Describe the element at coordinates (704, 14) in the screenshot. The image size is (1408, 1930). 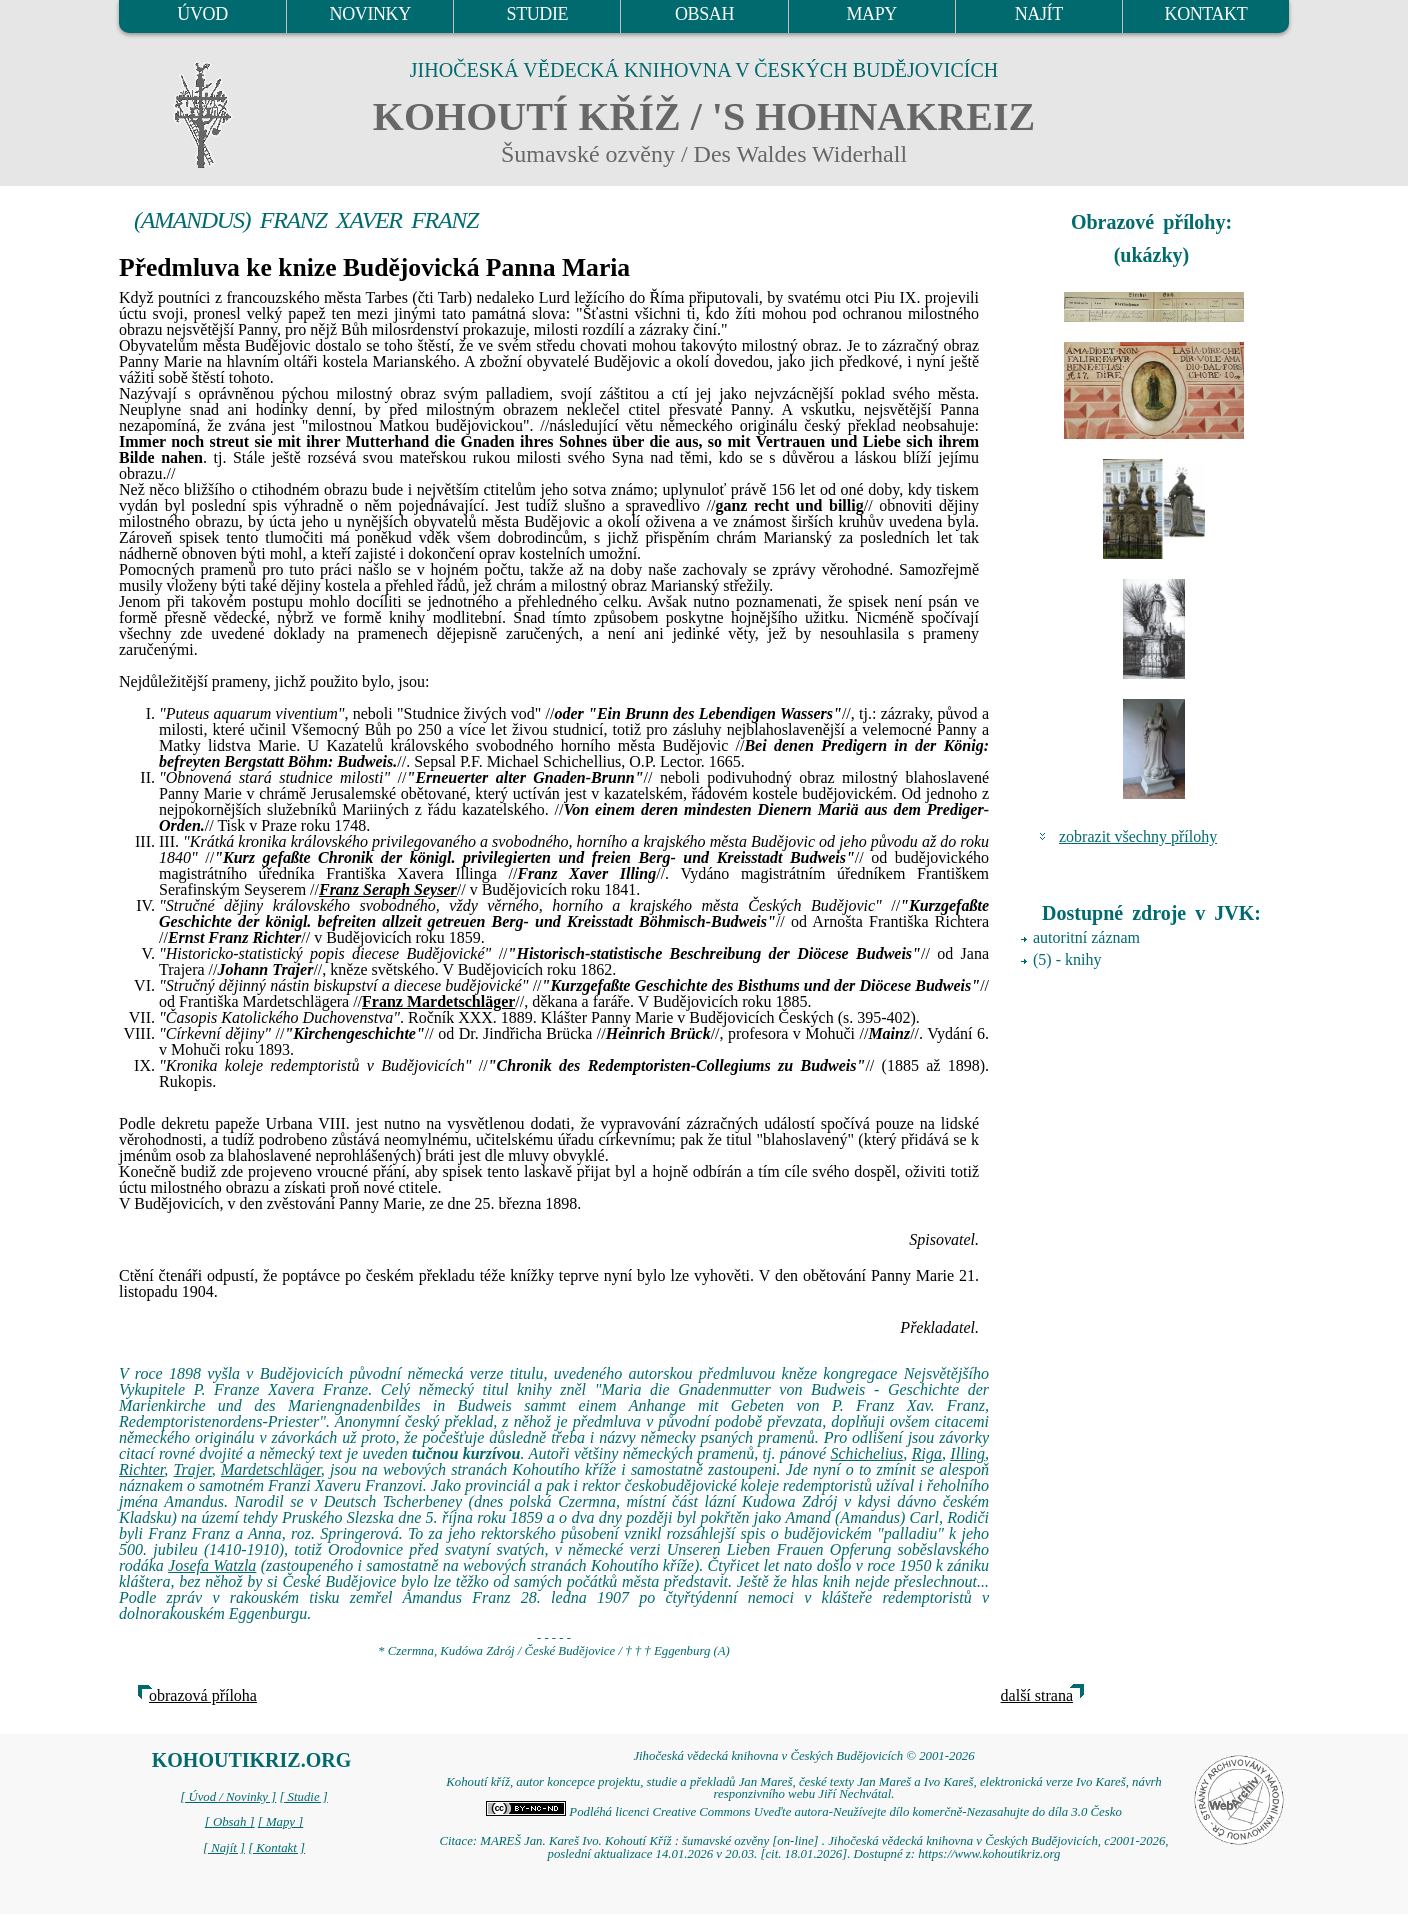
I see `OBSAH` at that location.